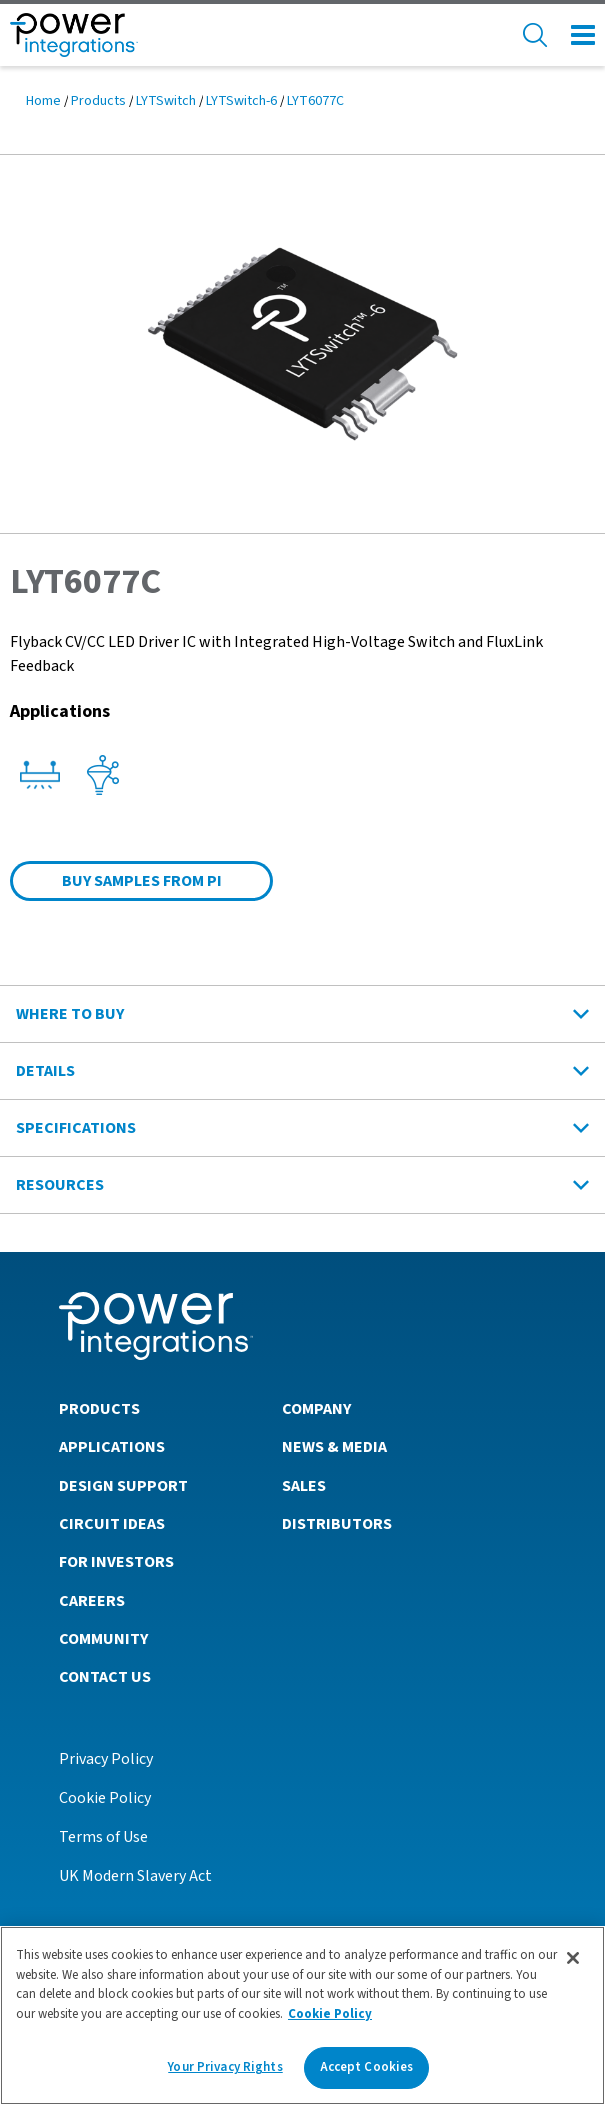  I want to click on Design Support, so click(123, 1486).